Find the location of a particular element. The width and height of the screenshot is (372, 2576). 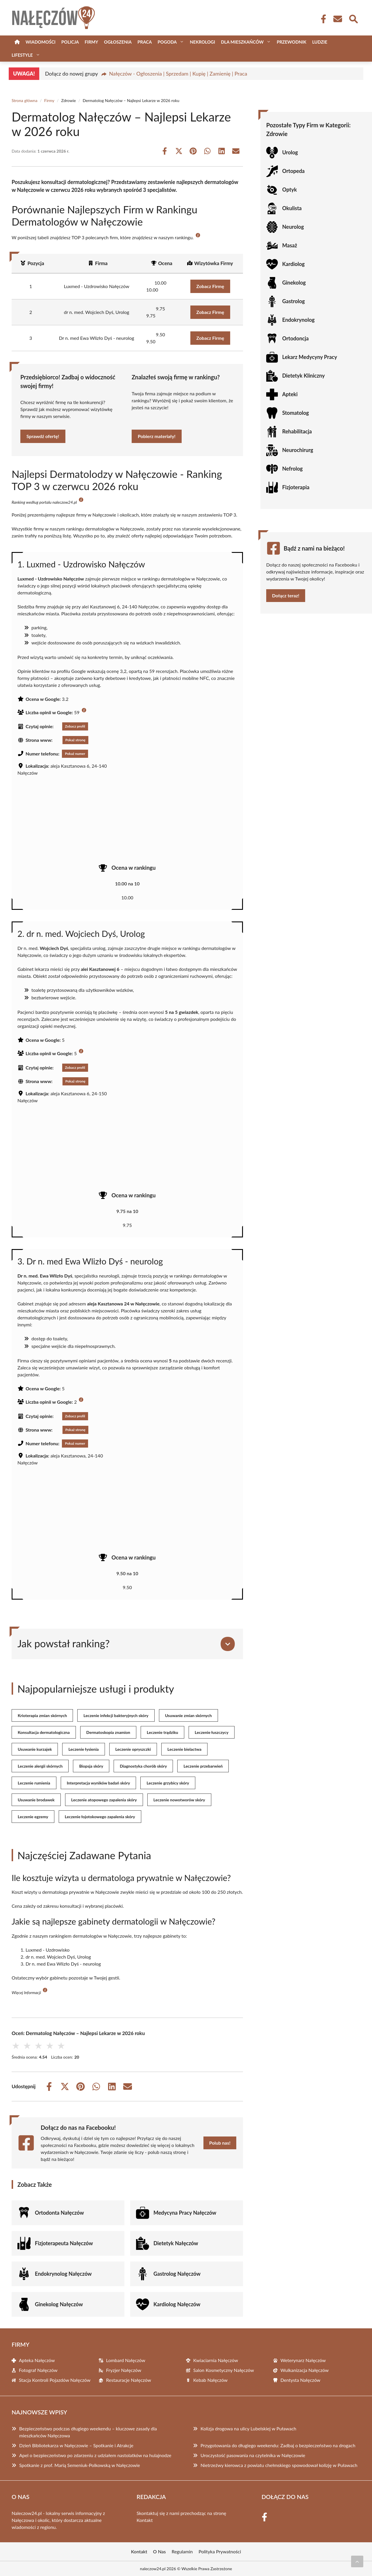

Przewodnik is located at coordinates (291, 41).